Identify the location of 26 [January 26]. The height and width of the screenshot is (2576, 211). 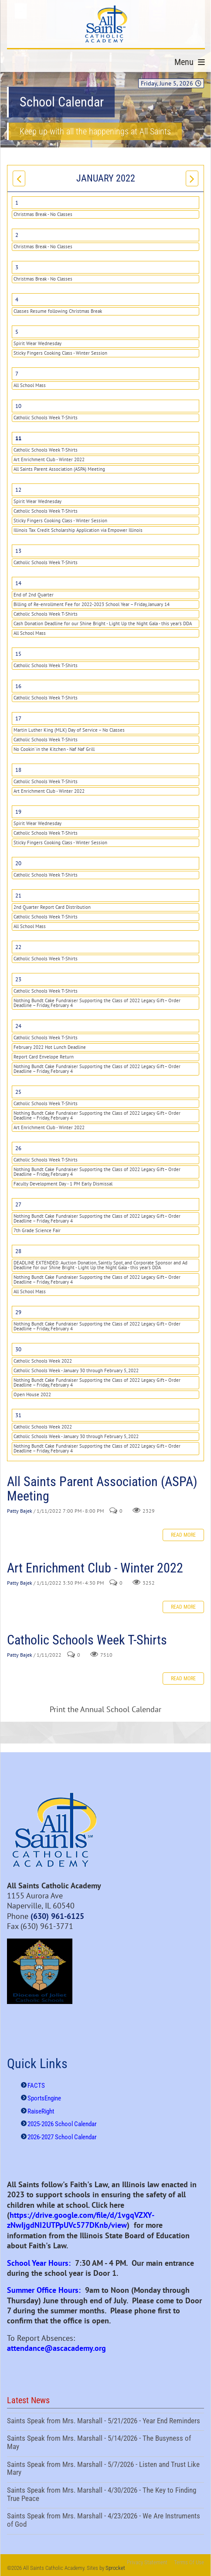
(18, 1148).